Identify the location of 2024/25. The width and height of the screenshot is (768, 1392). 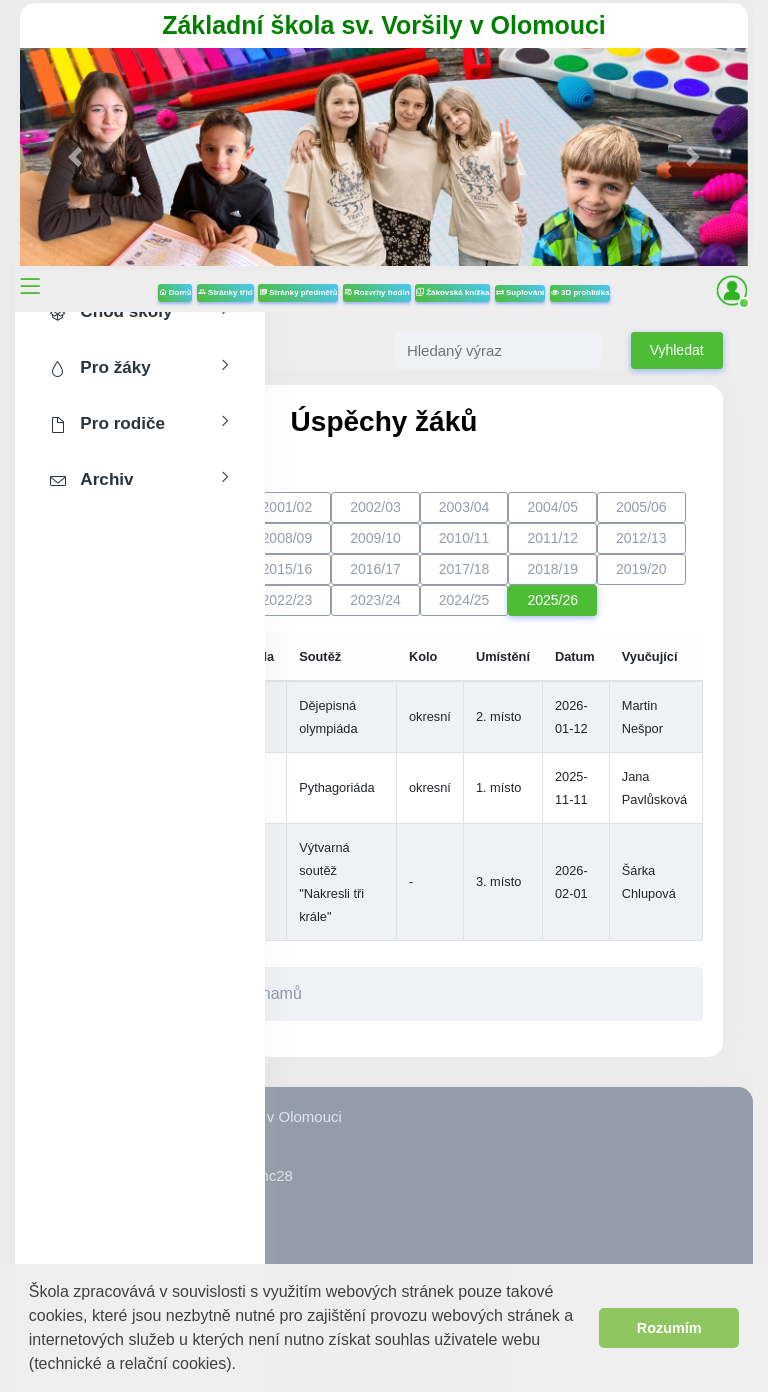
(464, 600).